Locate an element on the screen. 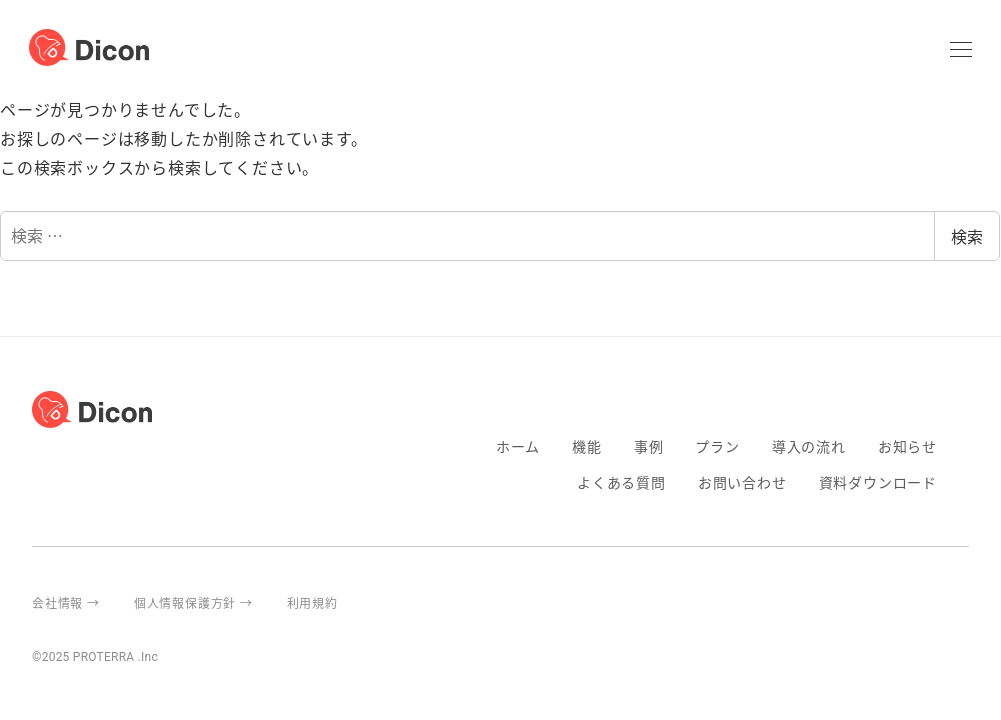 The image size is (1001, 720). ©2025 PROTERRA .Inc is located at coordinates (95, 657).